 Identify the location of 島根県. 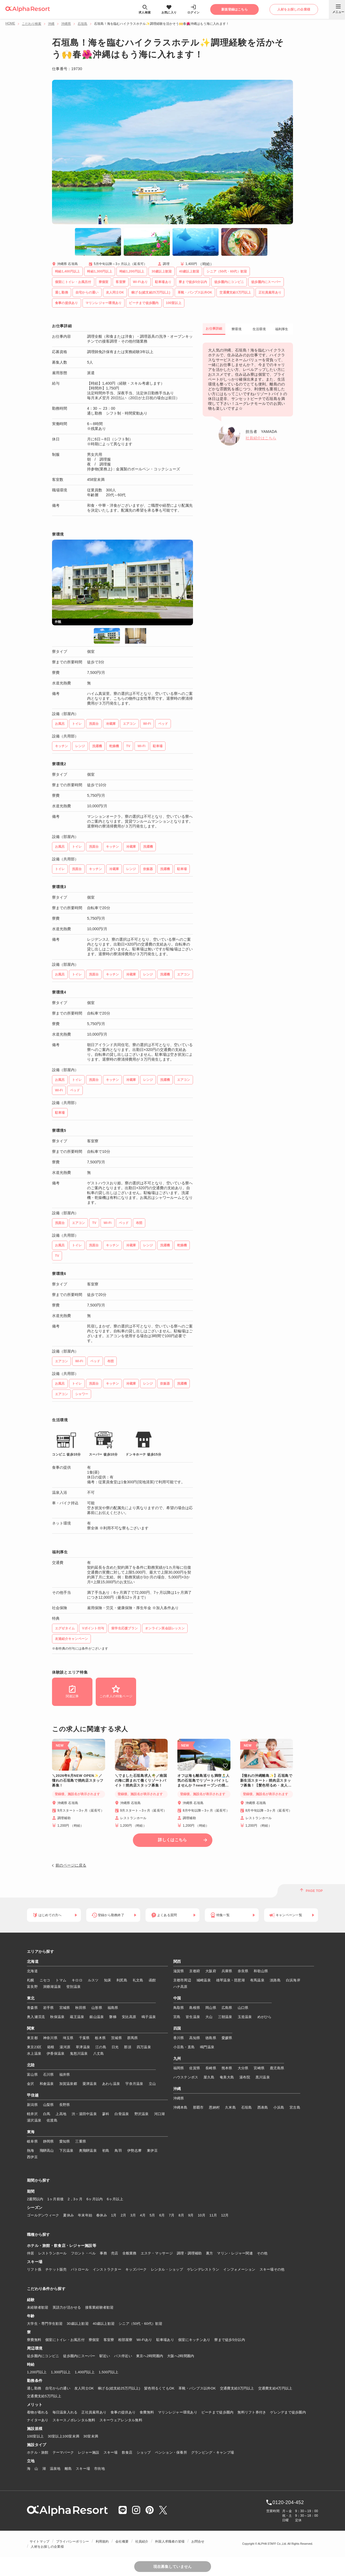
(194, 2008).